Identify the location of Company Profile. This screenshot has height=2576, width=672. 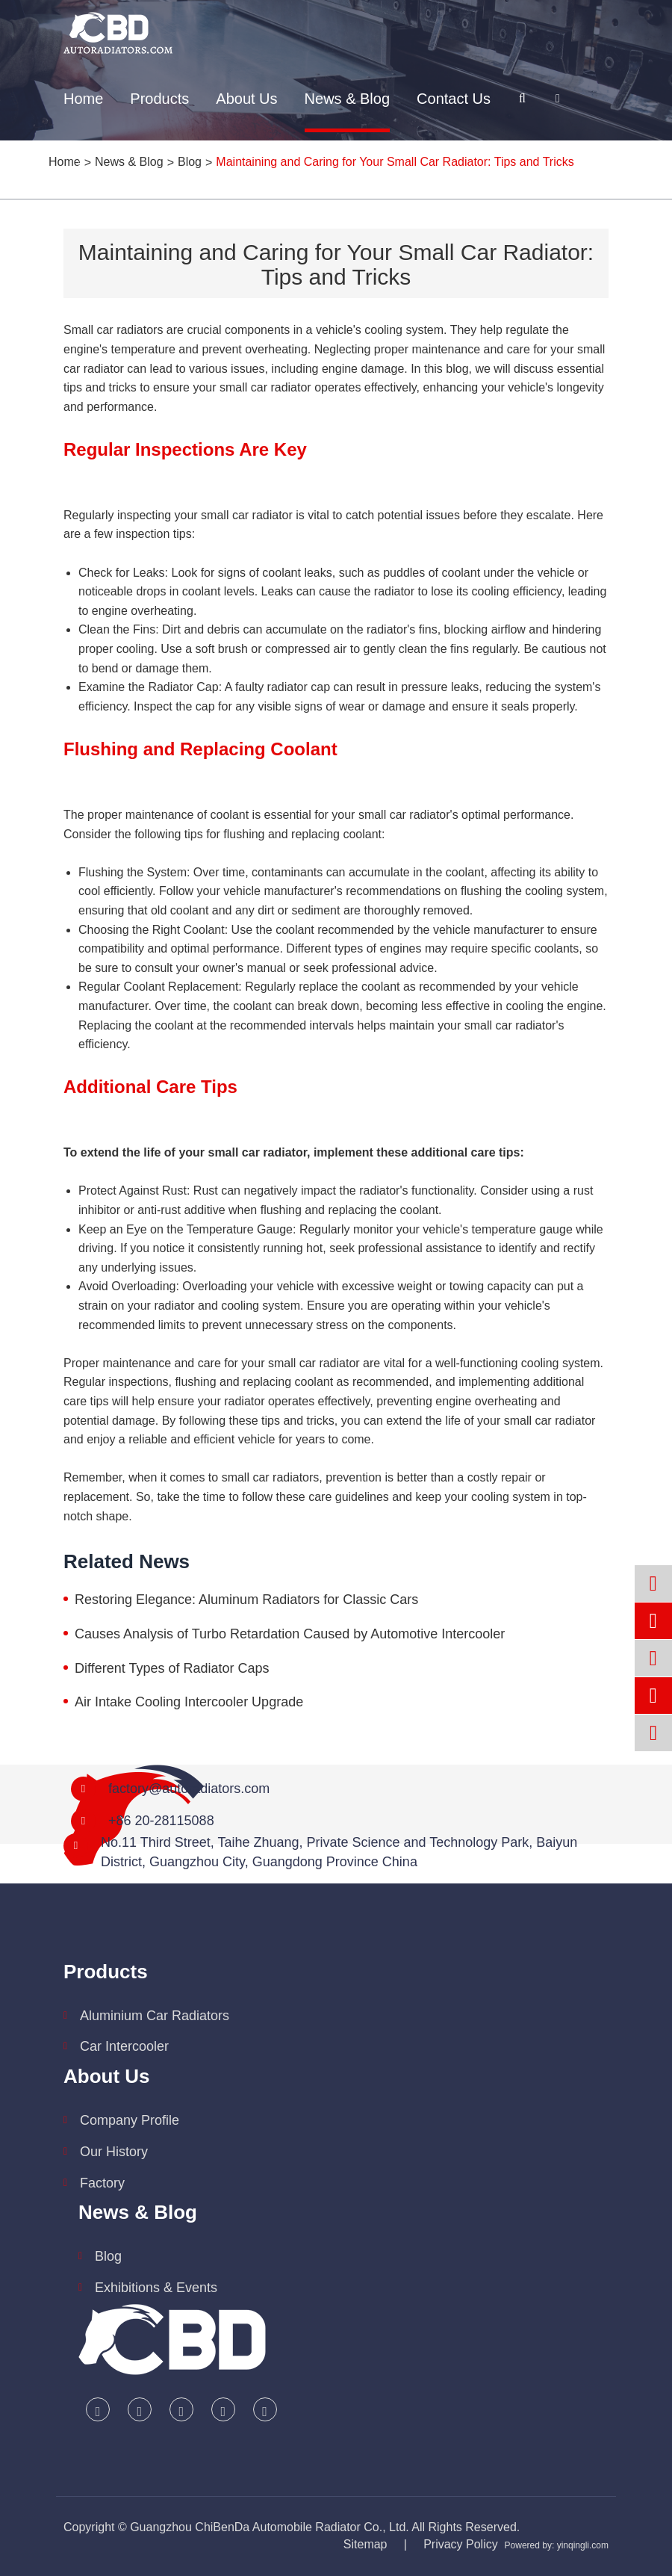
(129, 2120).